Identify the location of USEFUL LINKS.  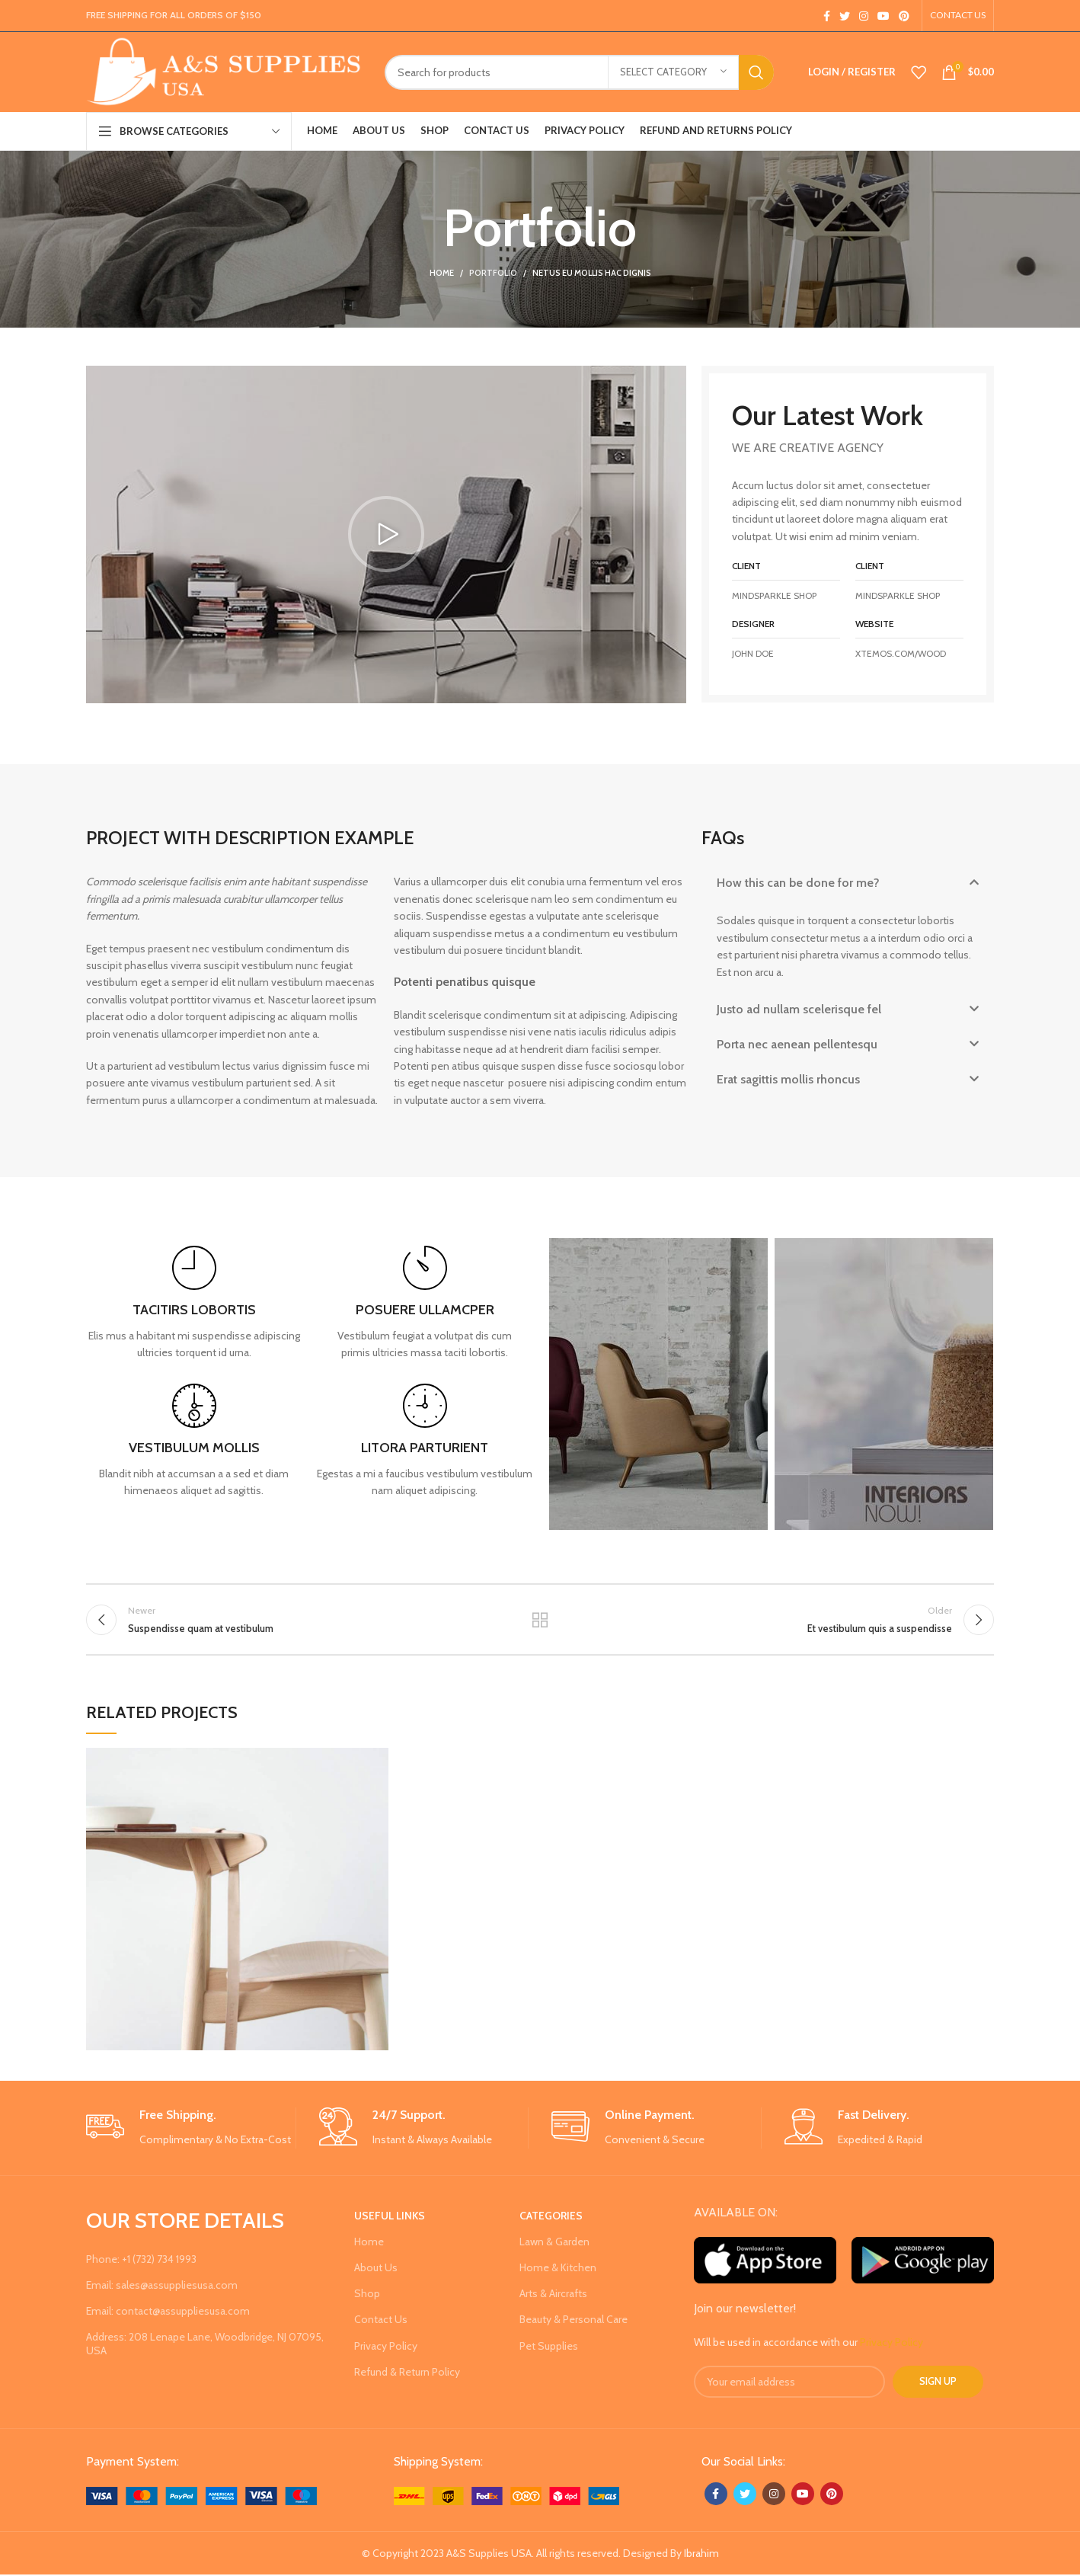
(389, 2216).